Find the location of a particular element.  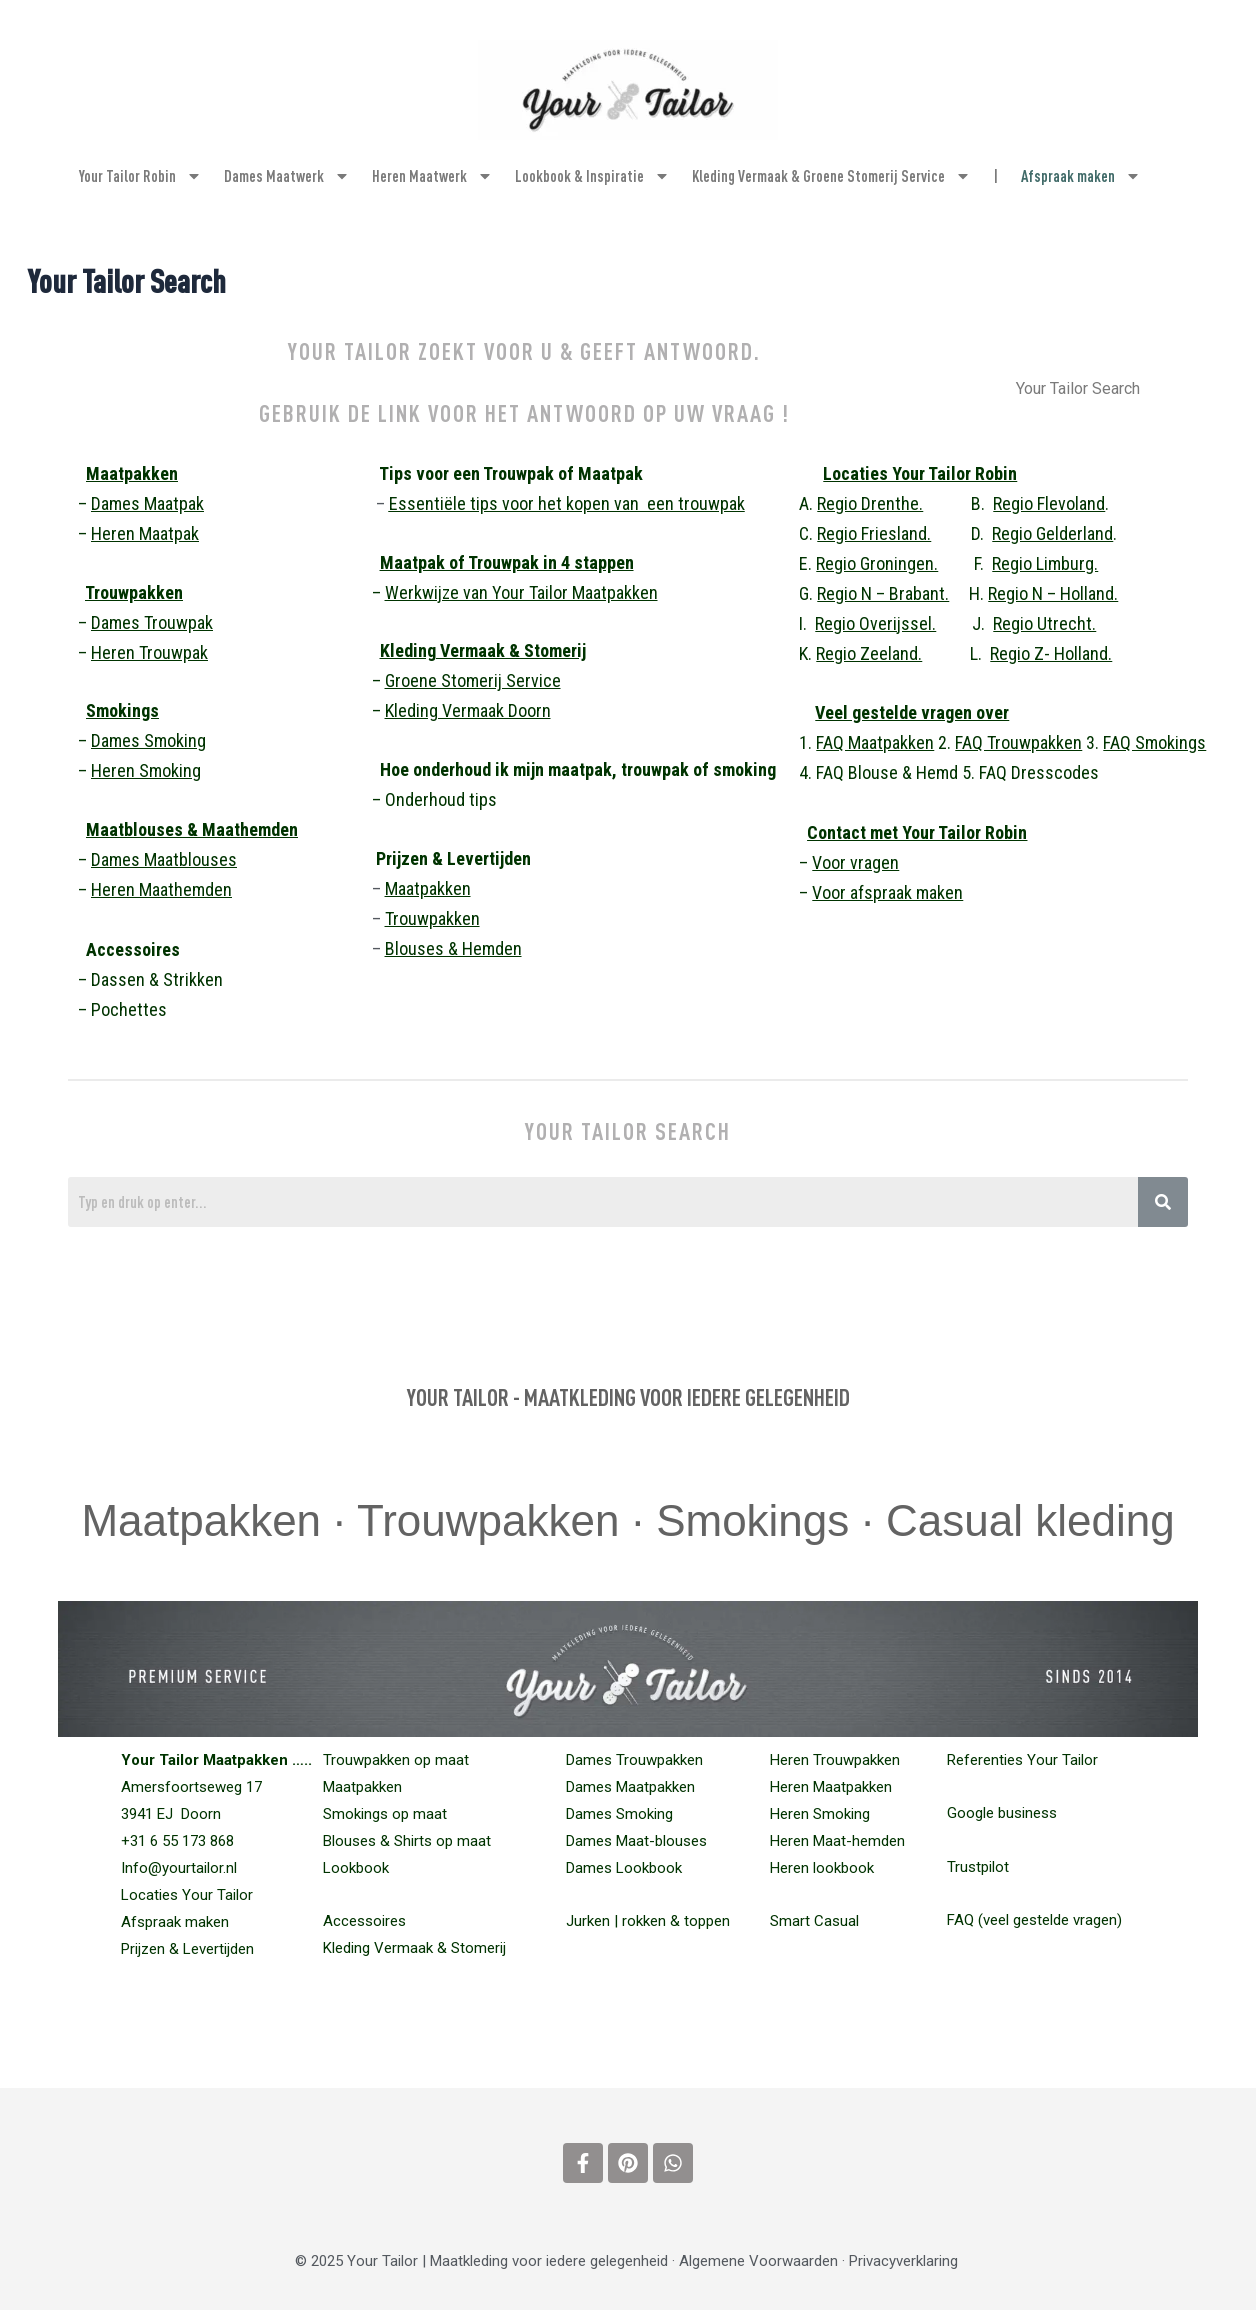

Regio Gelderland is located at coordinates (1052, 533).